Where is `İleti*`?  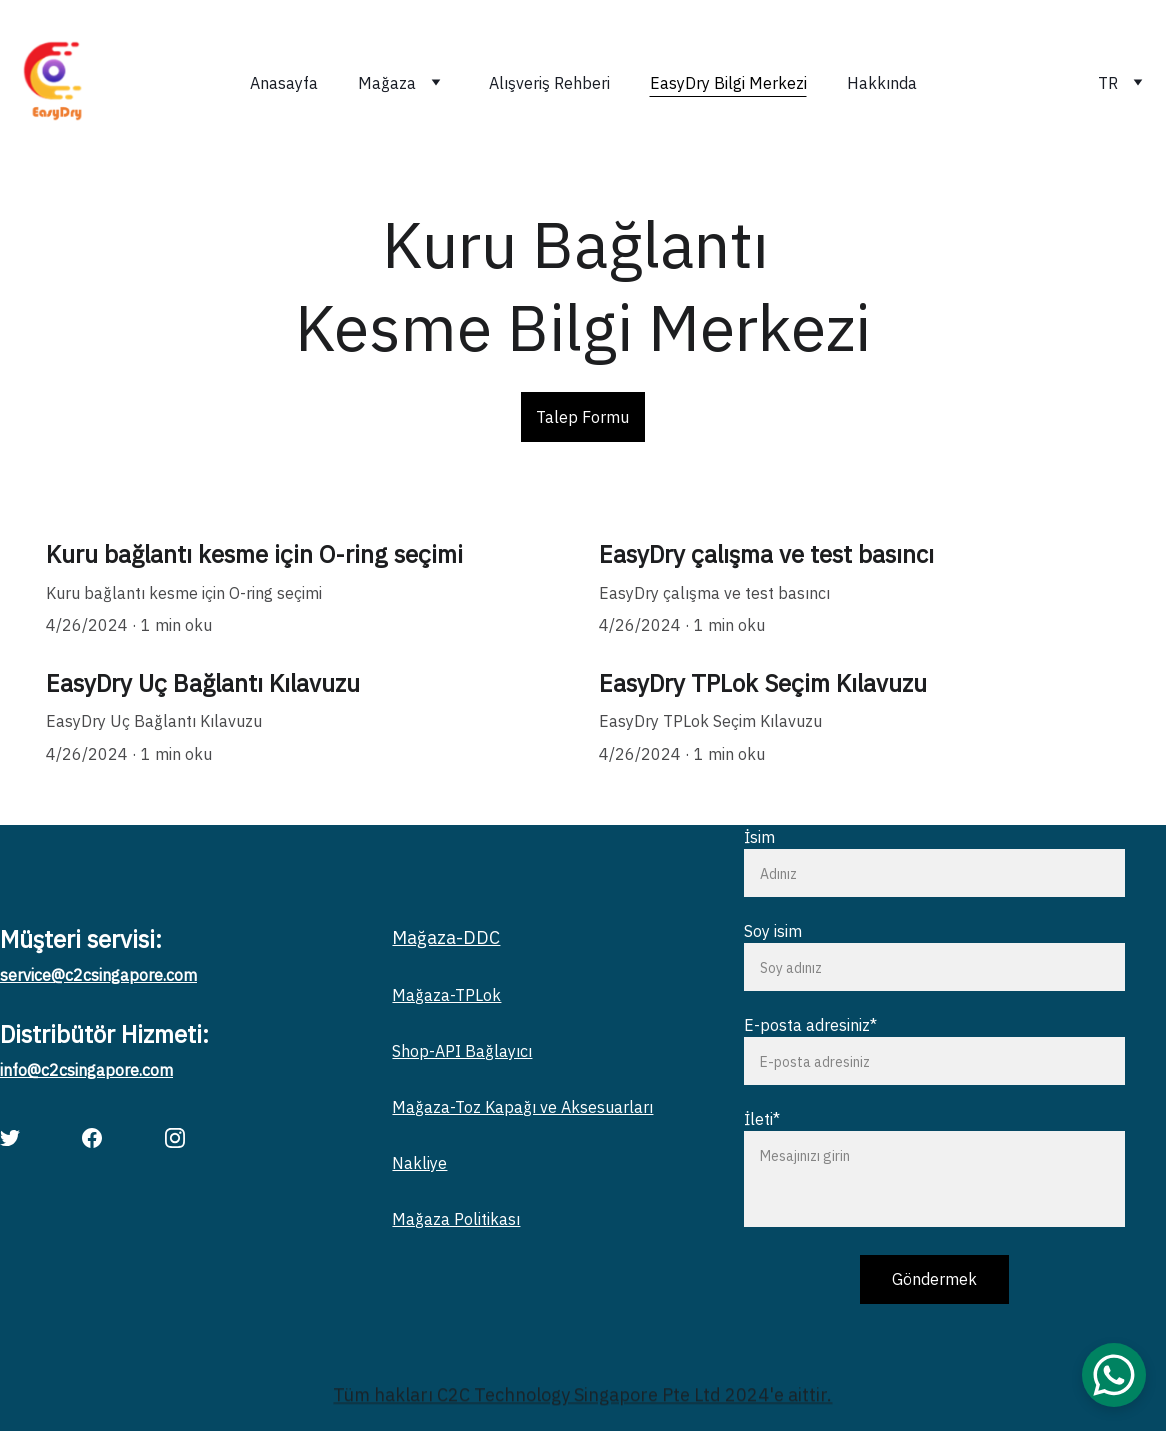
İleti* is located at coordinates (762, 1119).